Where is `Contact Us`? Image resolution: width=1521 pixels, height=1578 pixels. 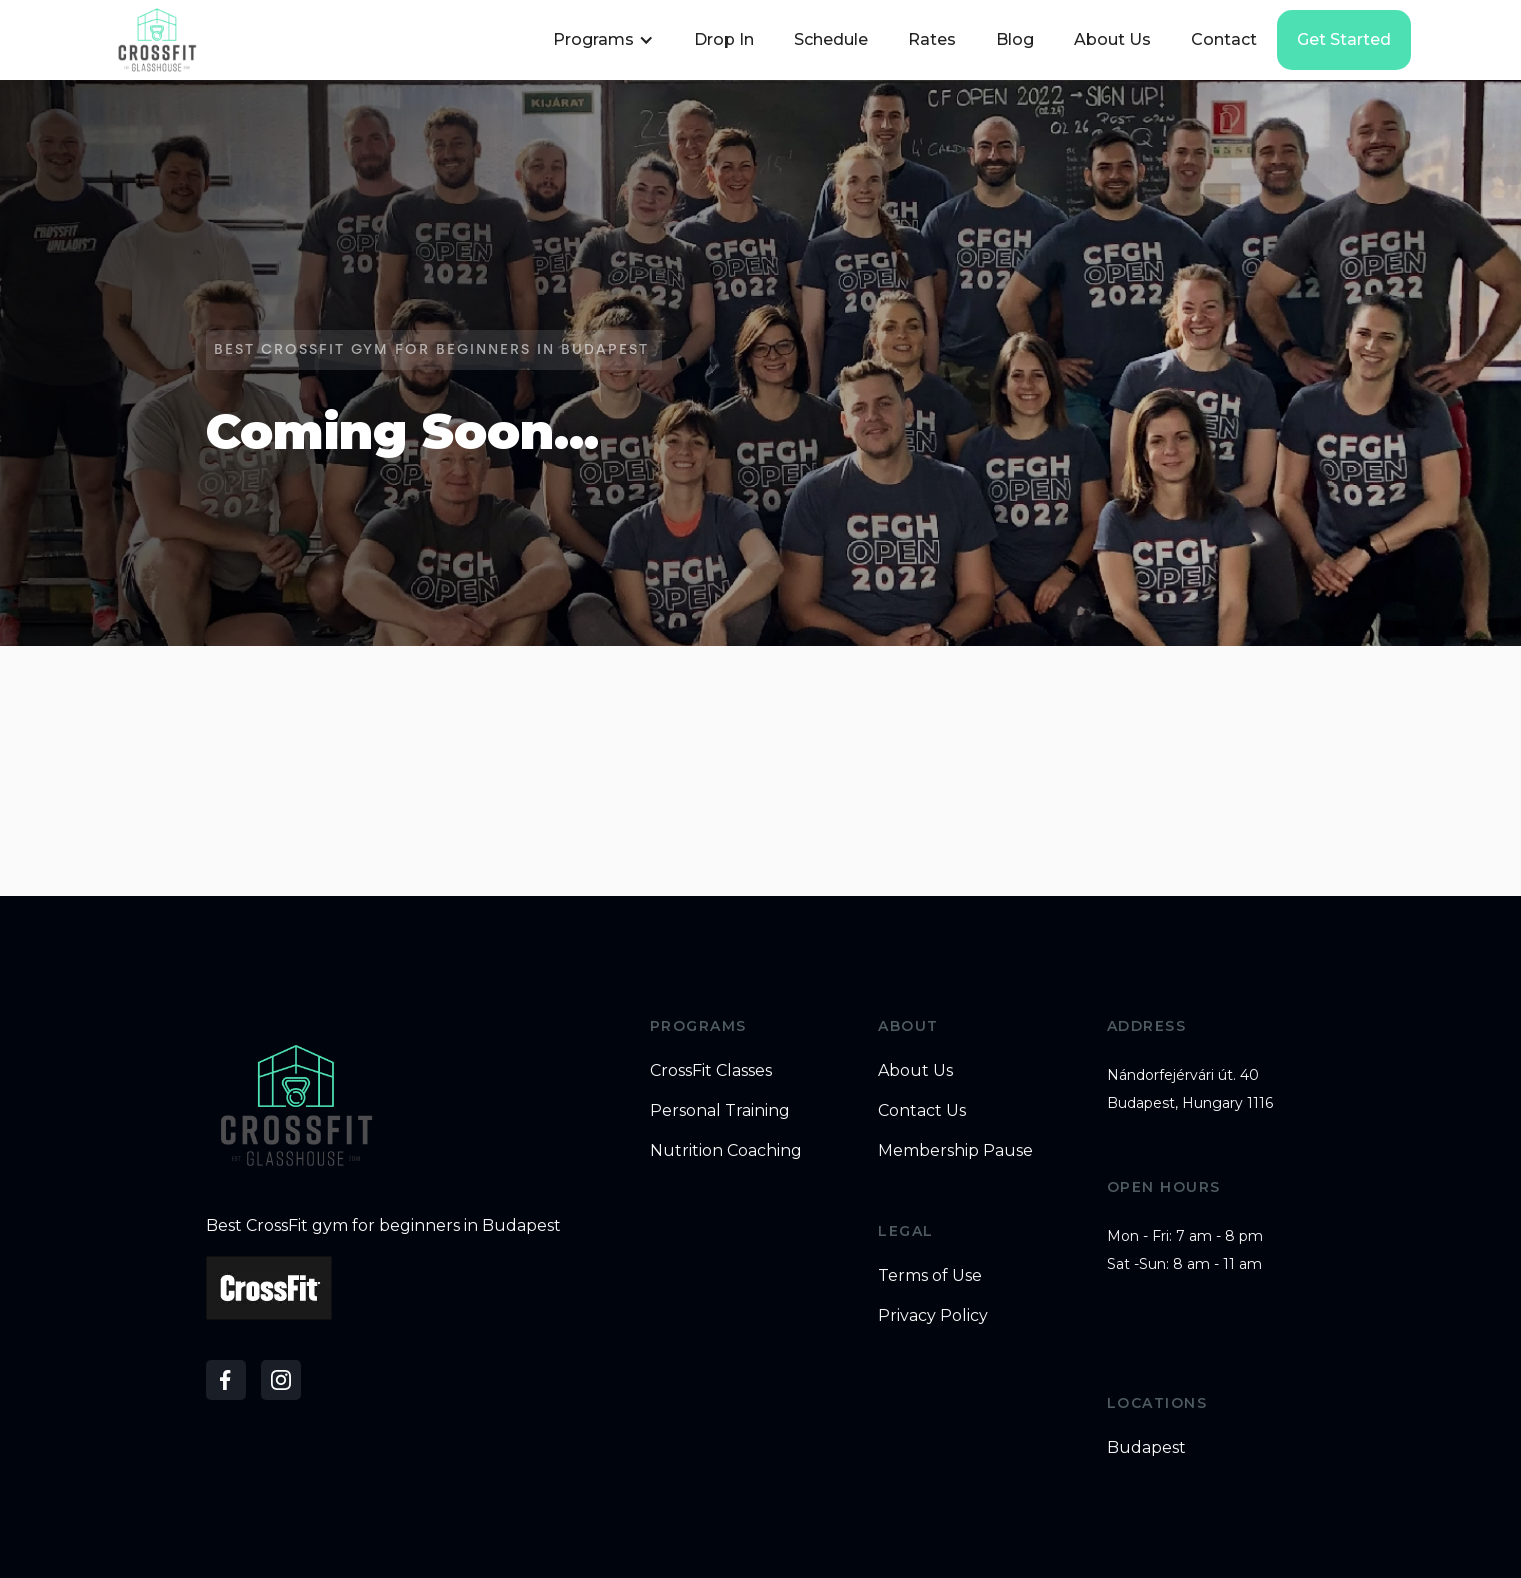 Contact Us is located at coordinates (922, 1110).